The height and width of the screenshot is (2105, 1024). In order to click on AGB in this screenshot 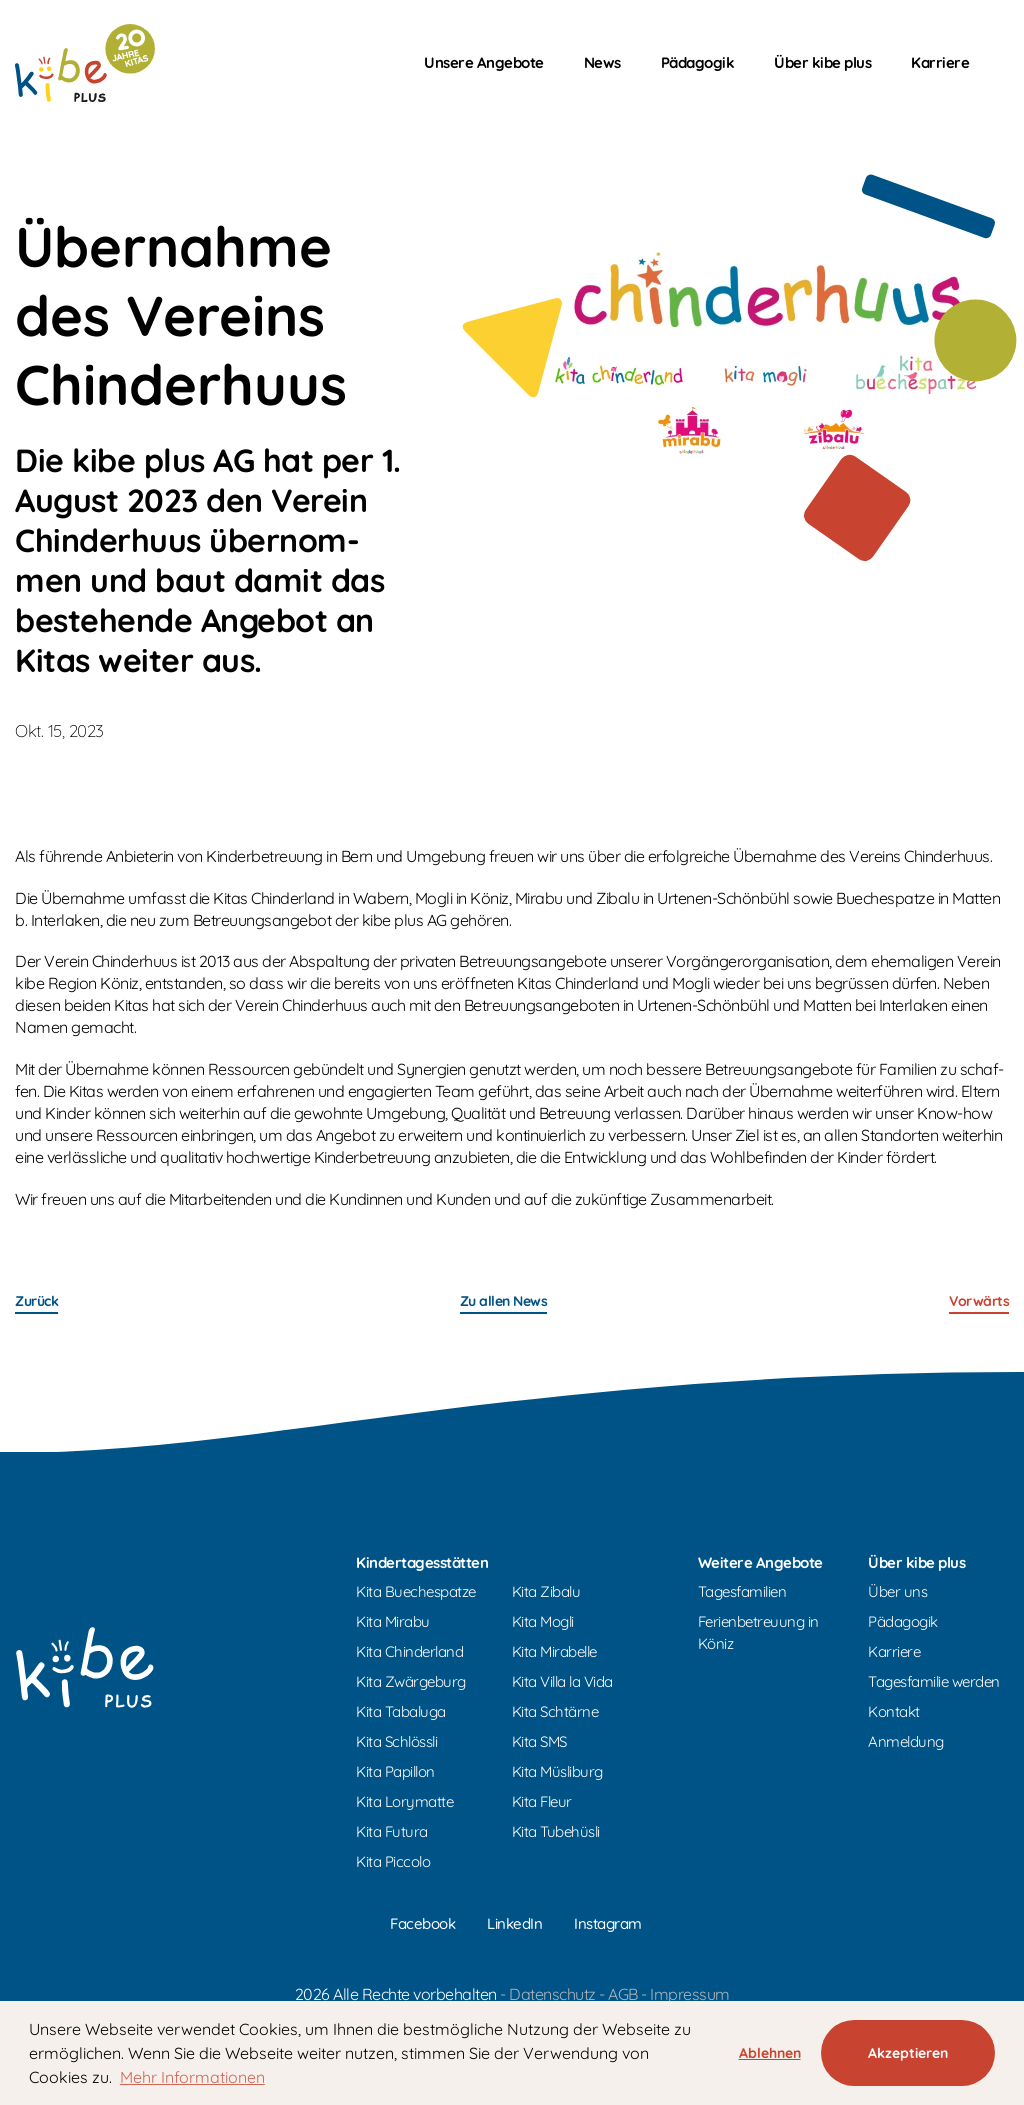, I will do `click(623, 1994)`.